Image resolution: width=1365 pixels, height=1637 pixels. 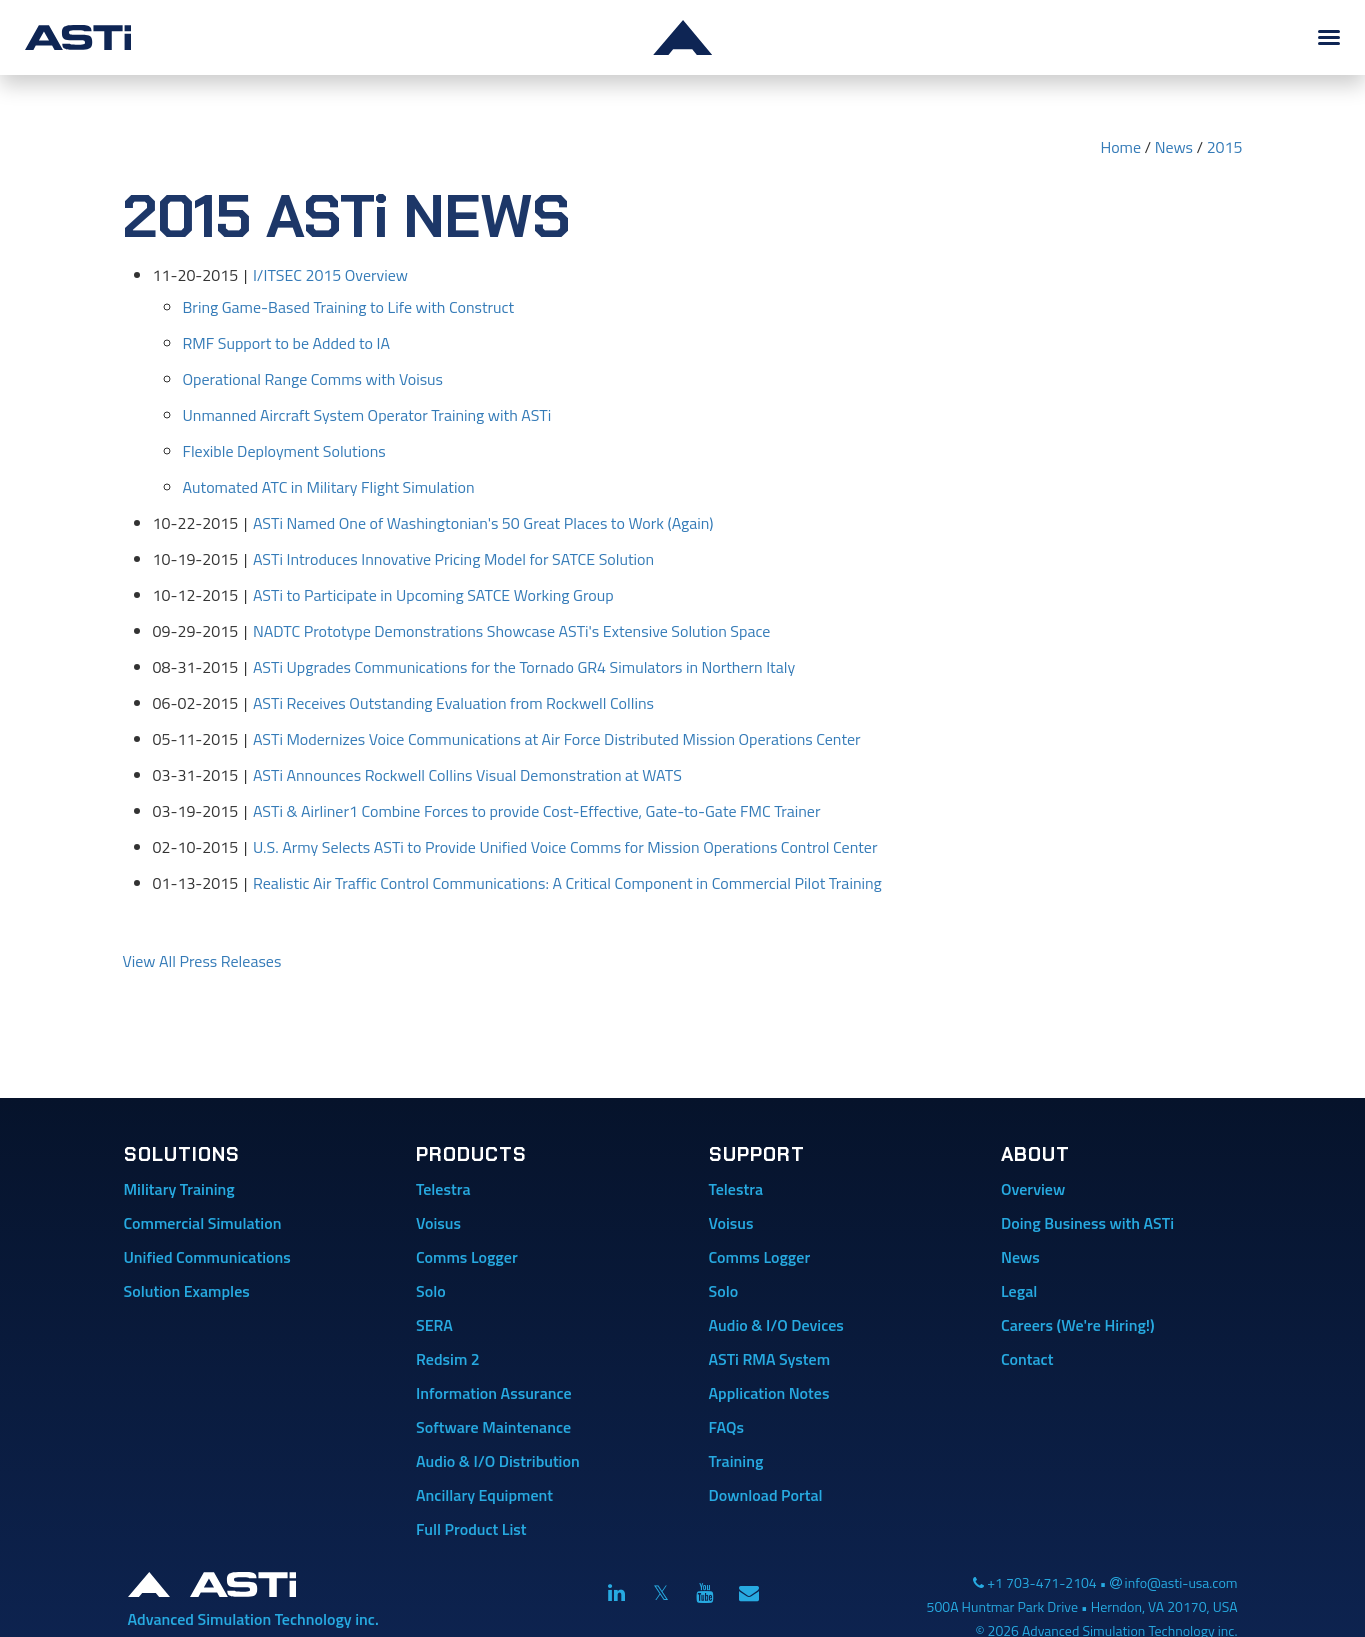 What do you see at coordinates (1225, 147) in the screenshot?
I see `2015` at bounding box center [1225, 147].